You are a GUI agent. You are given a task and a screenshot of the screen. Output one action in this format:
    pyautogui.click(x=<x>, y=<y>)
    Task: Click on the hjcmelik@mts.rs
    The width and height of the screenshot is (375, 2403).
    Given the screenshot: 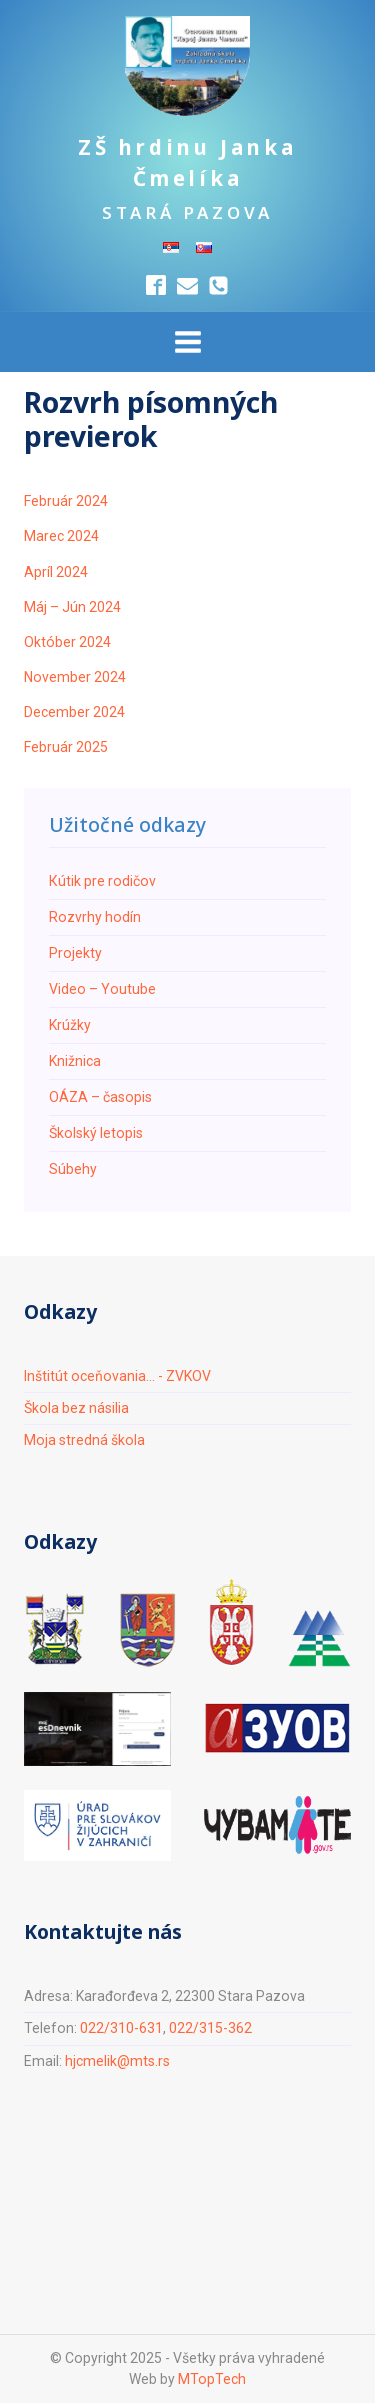 What is the action you would take?
    pyautogui.click(x=117, y=2061)
    